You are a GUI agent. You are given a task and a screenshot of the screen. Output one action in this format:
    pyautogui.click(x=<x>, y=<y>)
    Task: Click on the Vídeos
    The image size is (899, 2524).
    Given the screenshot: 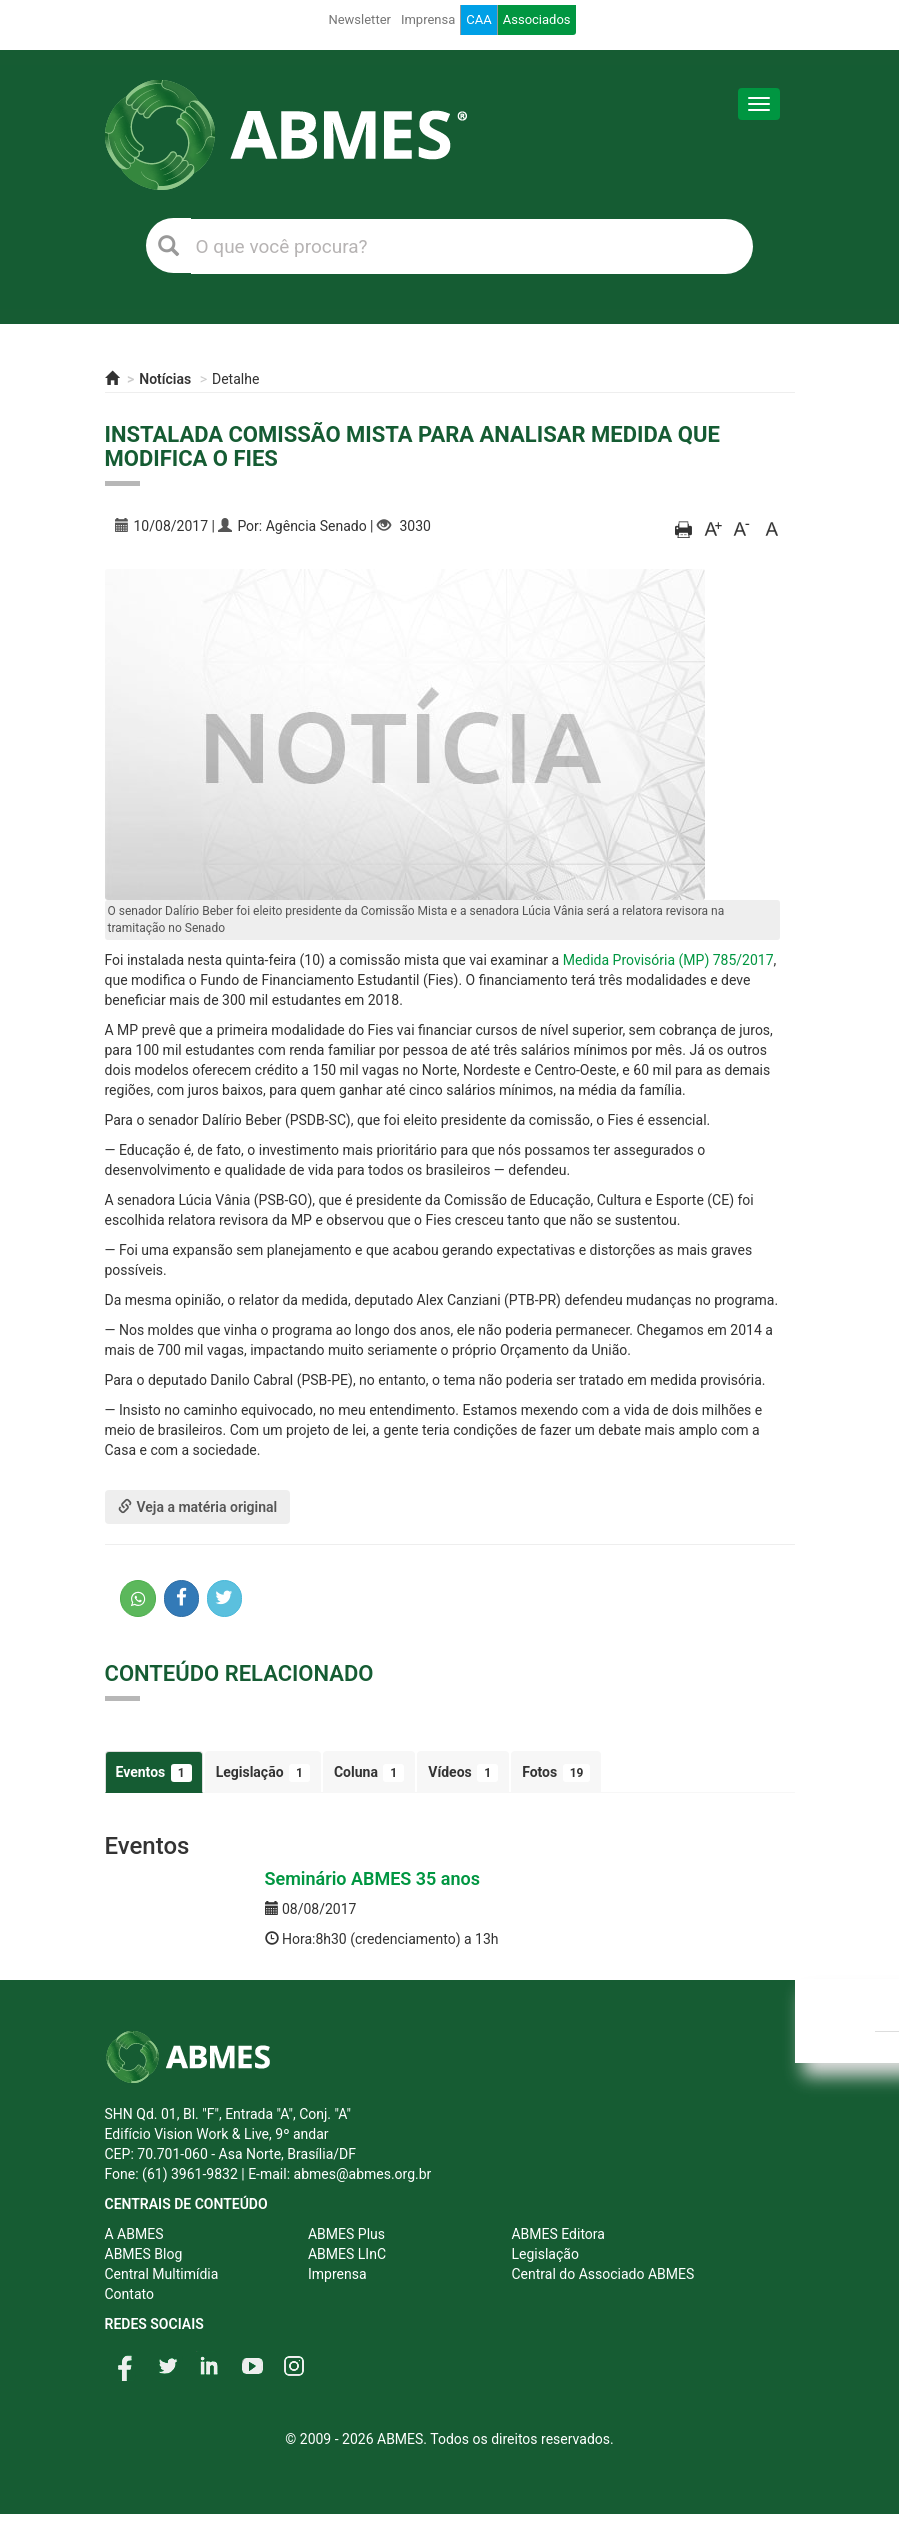 What is the action you would take?
    pyautogui.click(x=463, y=1773)
    